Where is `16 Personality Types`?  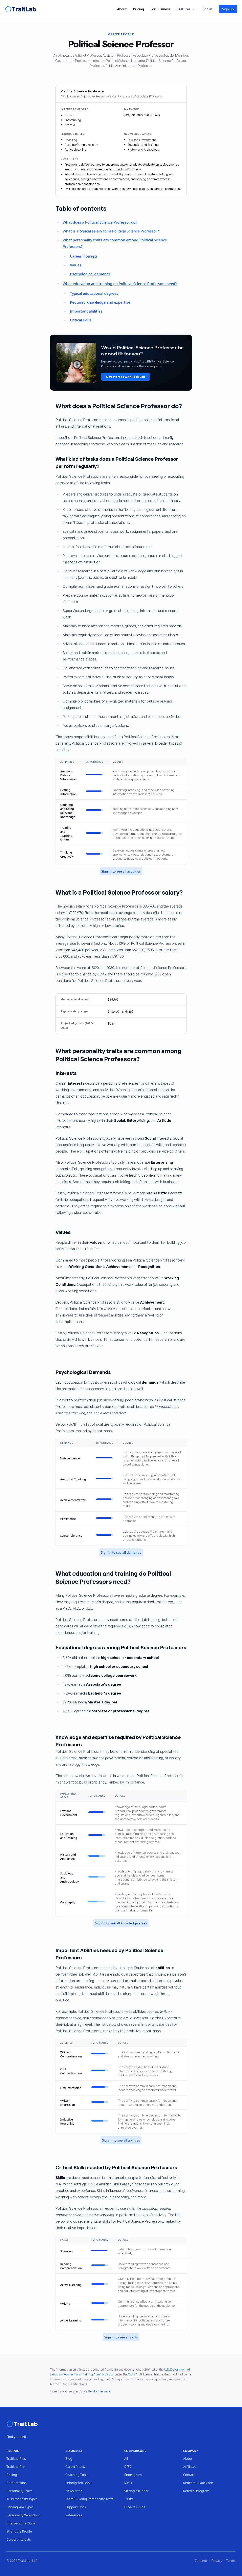
16 Personality Types is located at coordinates (22, 2499).